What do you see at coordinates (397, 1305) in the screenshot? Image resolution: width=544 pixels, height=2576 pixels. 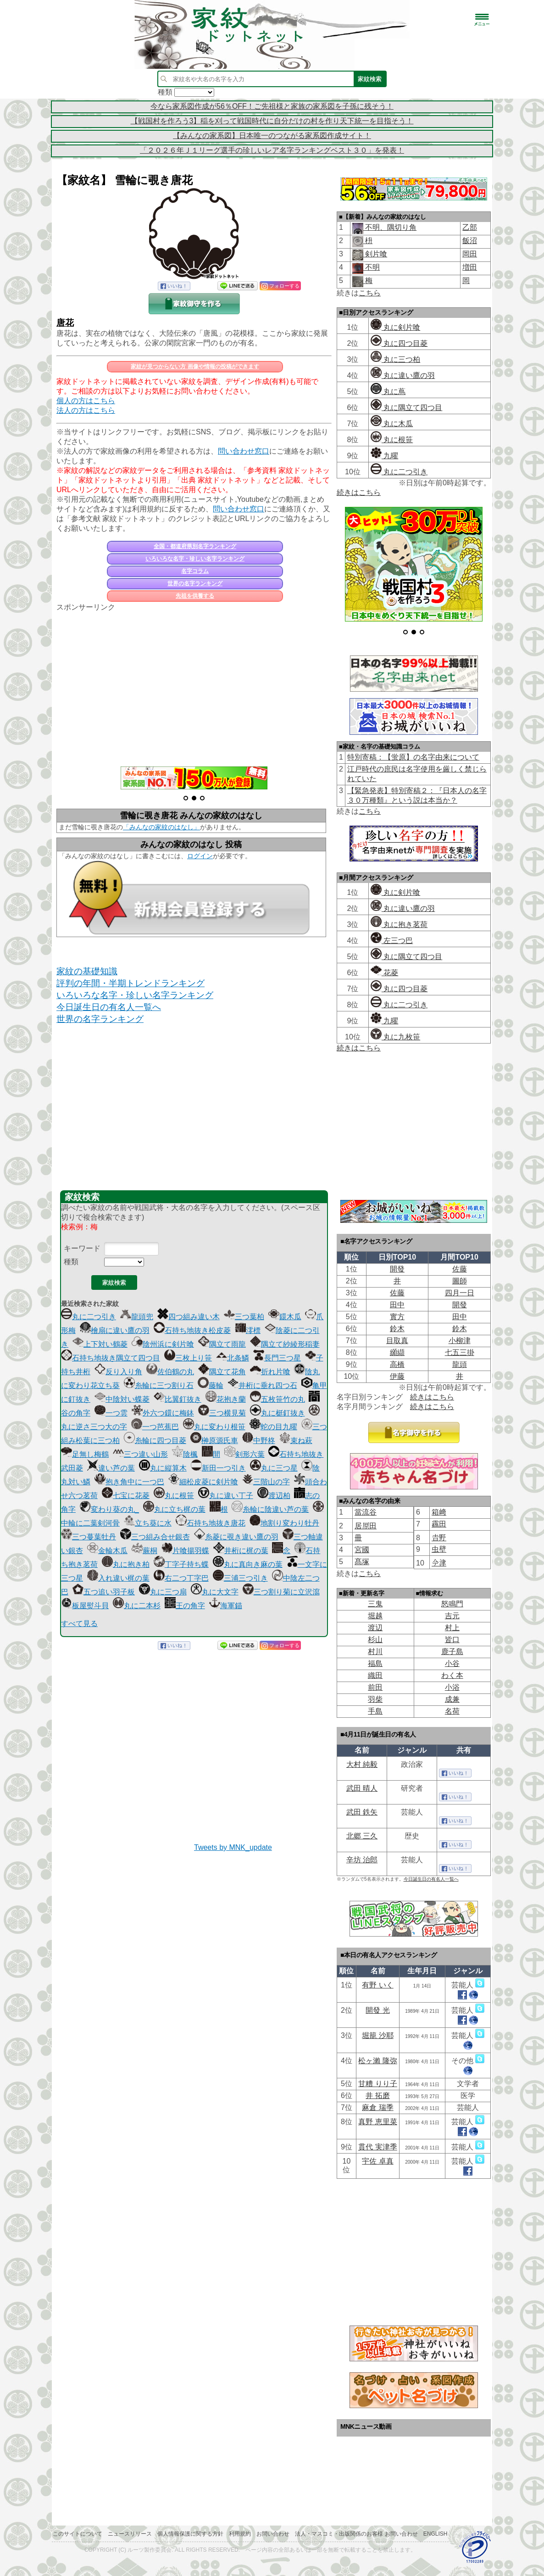 I see `田中` at bounding box center [397, 1305].